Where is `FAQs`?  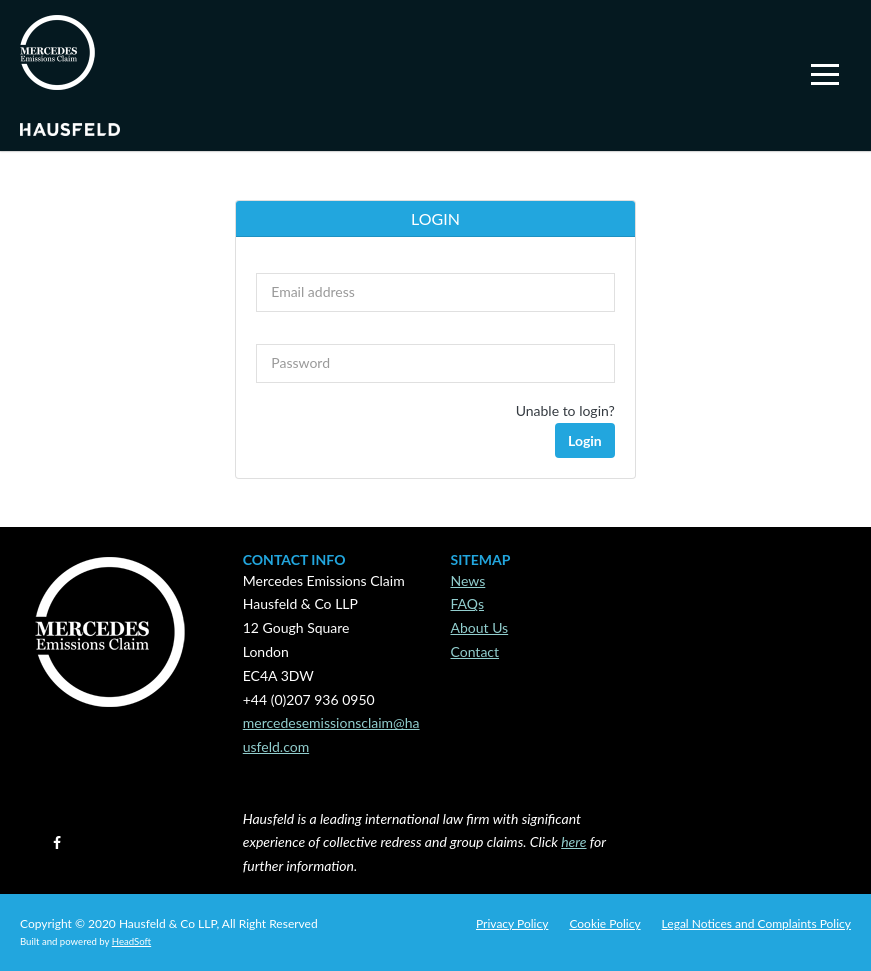
FAQs is located at coordinates (467, 603).